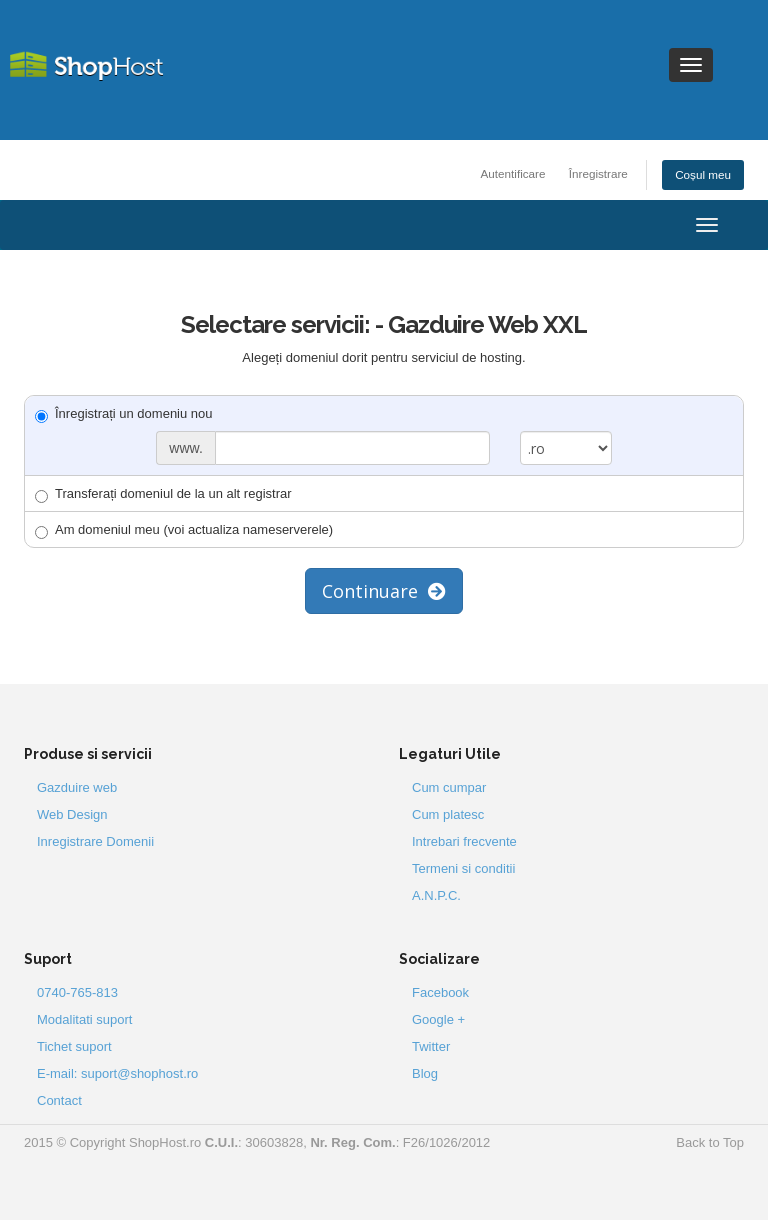 The width and height of the screenshot is (768, 1220). I want to click on Google +, so click(438, 1019).